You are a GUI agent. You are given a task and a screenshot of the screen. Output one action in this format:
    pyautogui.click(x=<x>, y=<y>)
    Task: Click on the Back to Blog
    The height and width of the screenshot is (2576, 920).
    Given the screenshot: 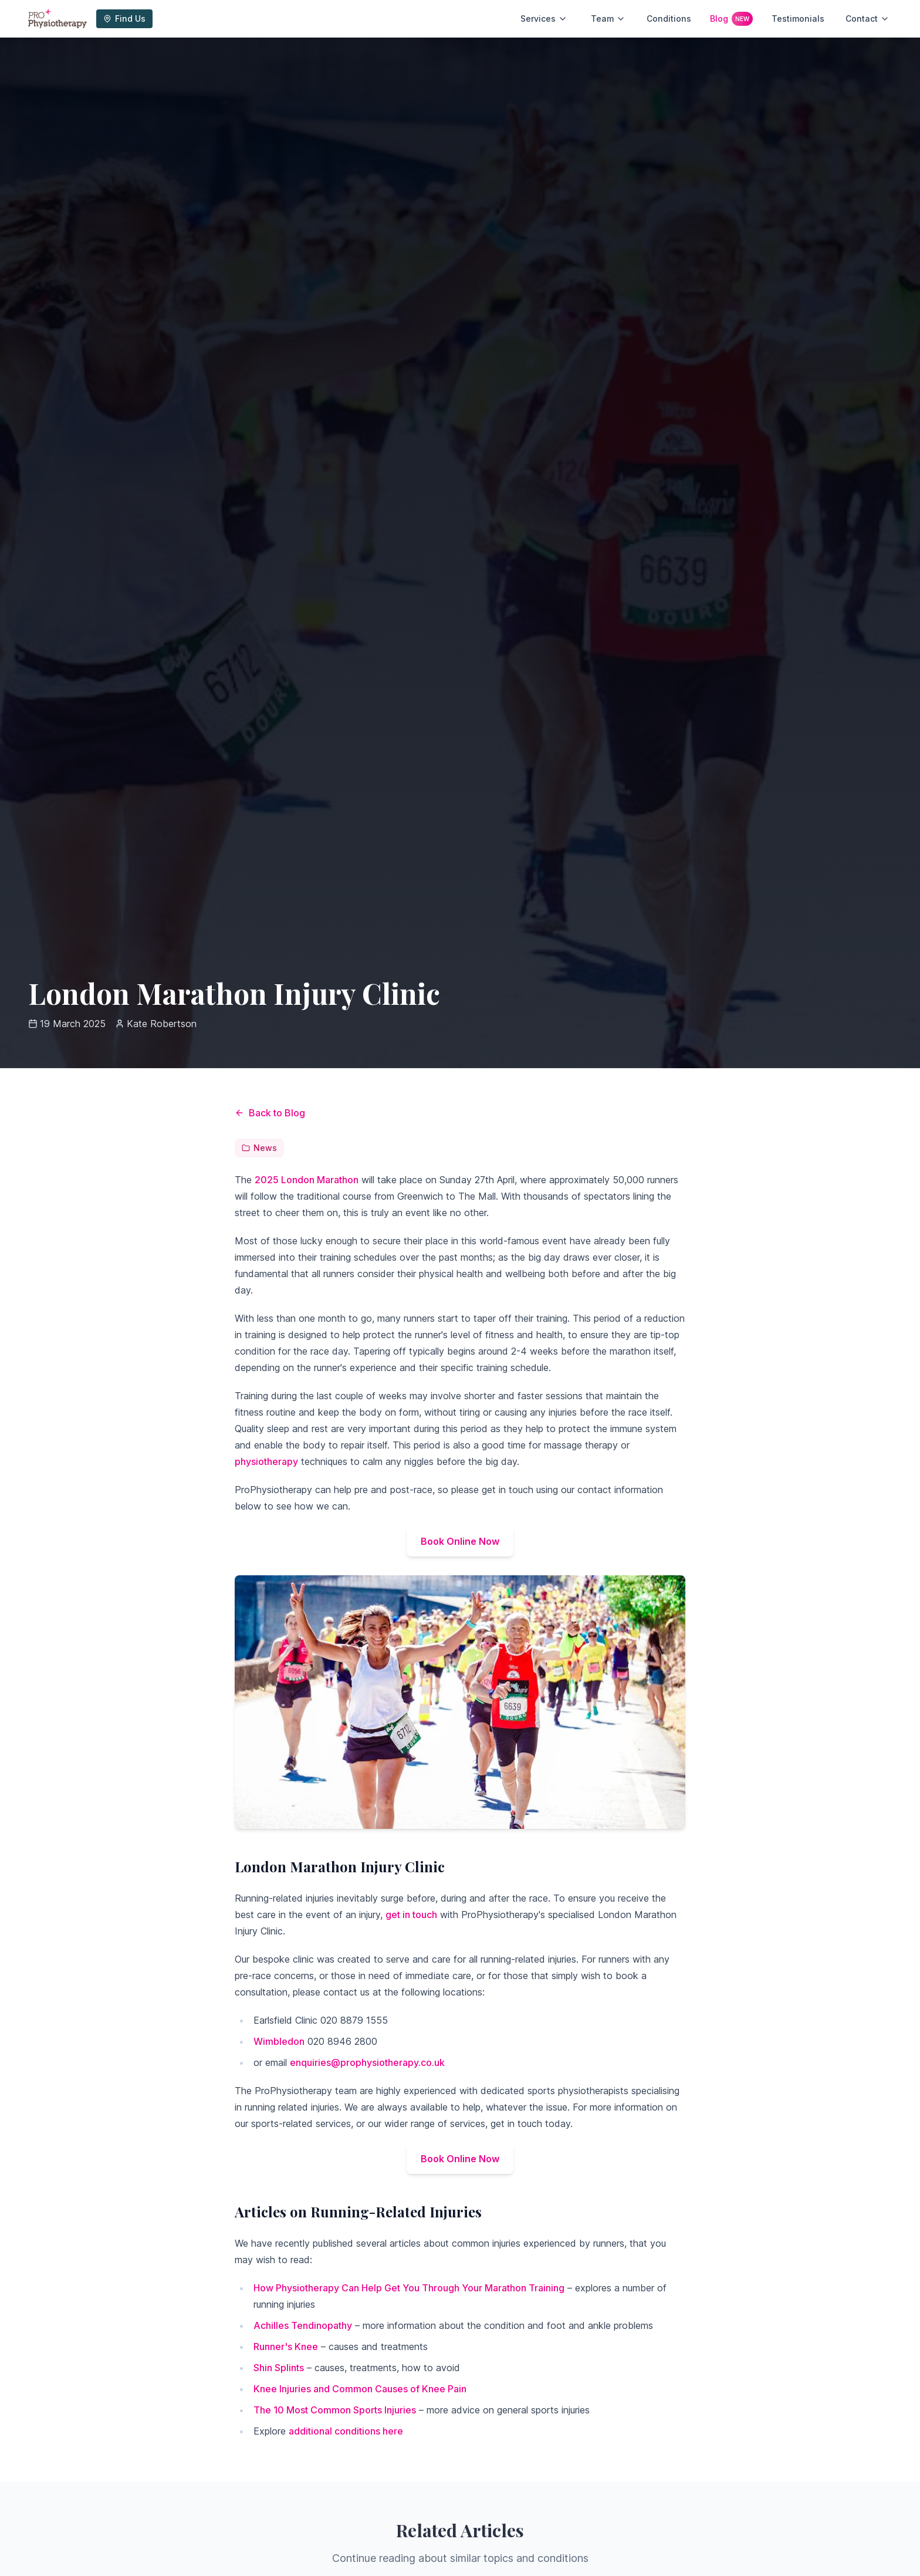 What is the action you would take?
    pyautogui.click(x=270, y=1113)
    